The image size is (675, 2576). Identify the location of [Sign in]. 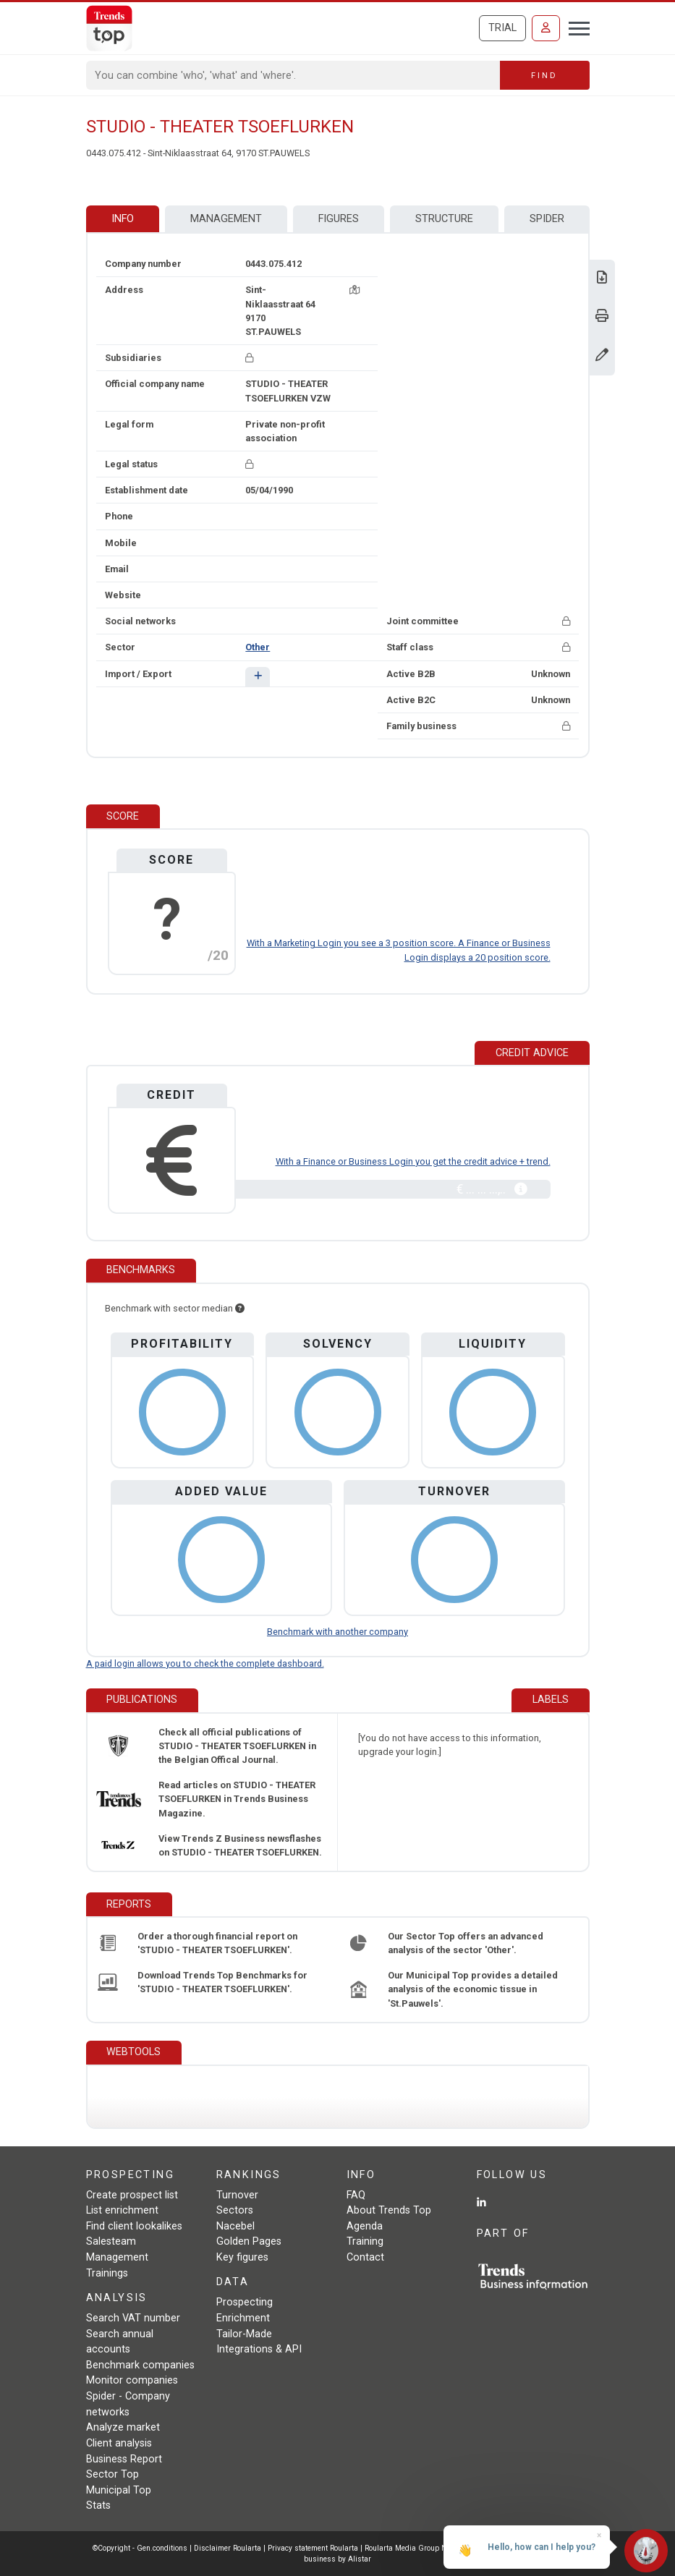
(546, 28).